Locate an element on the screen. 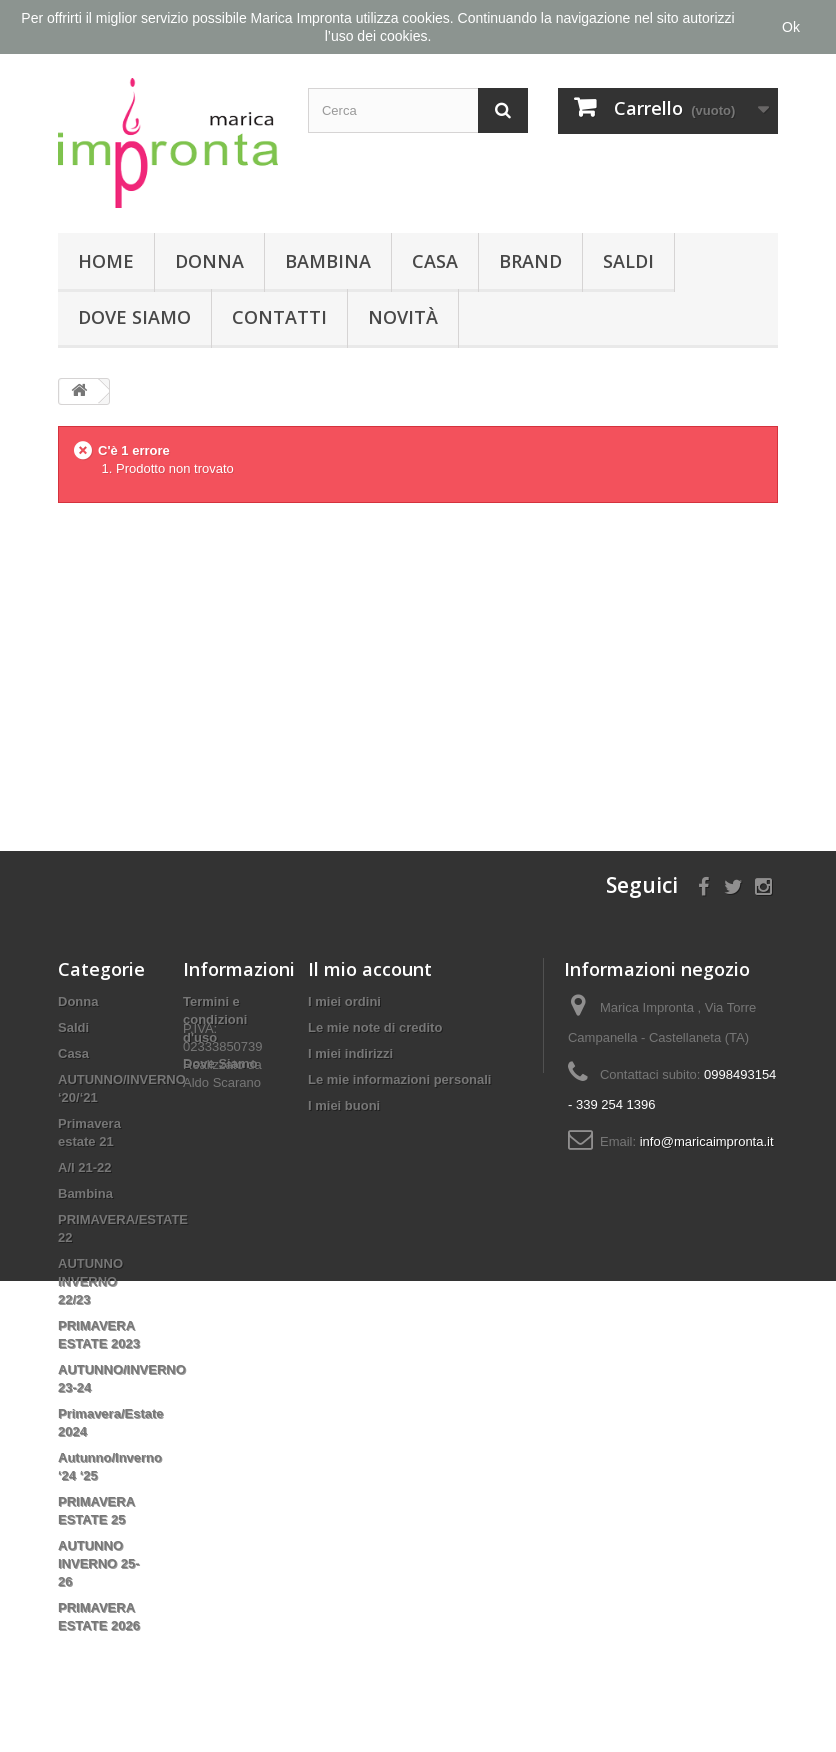  Brand is located at coordinates (530, 261).